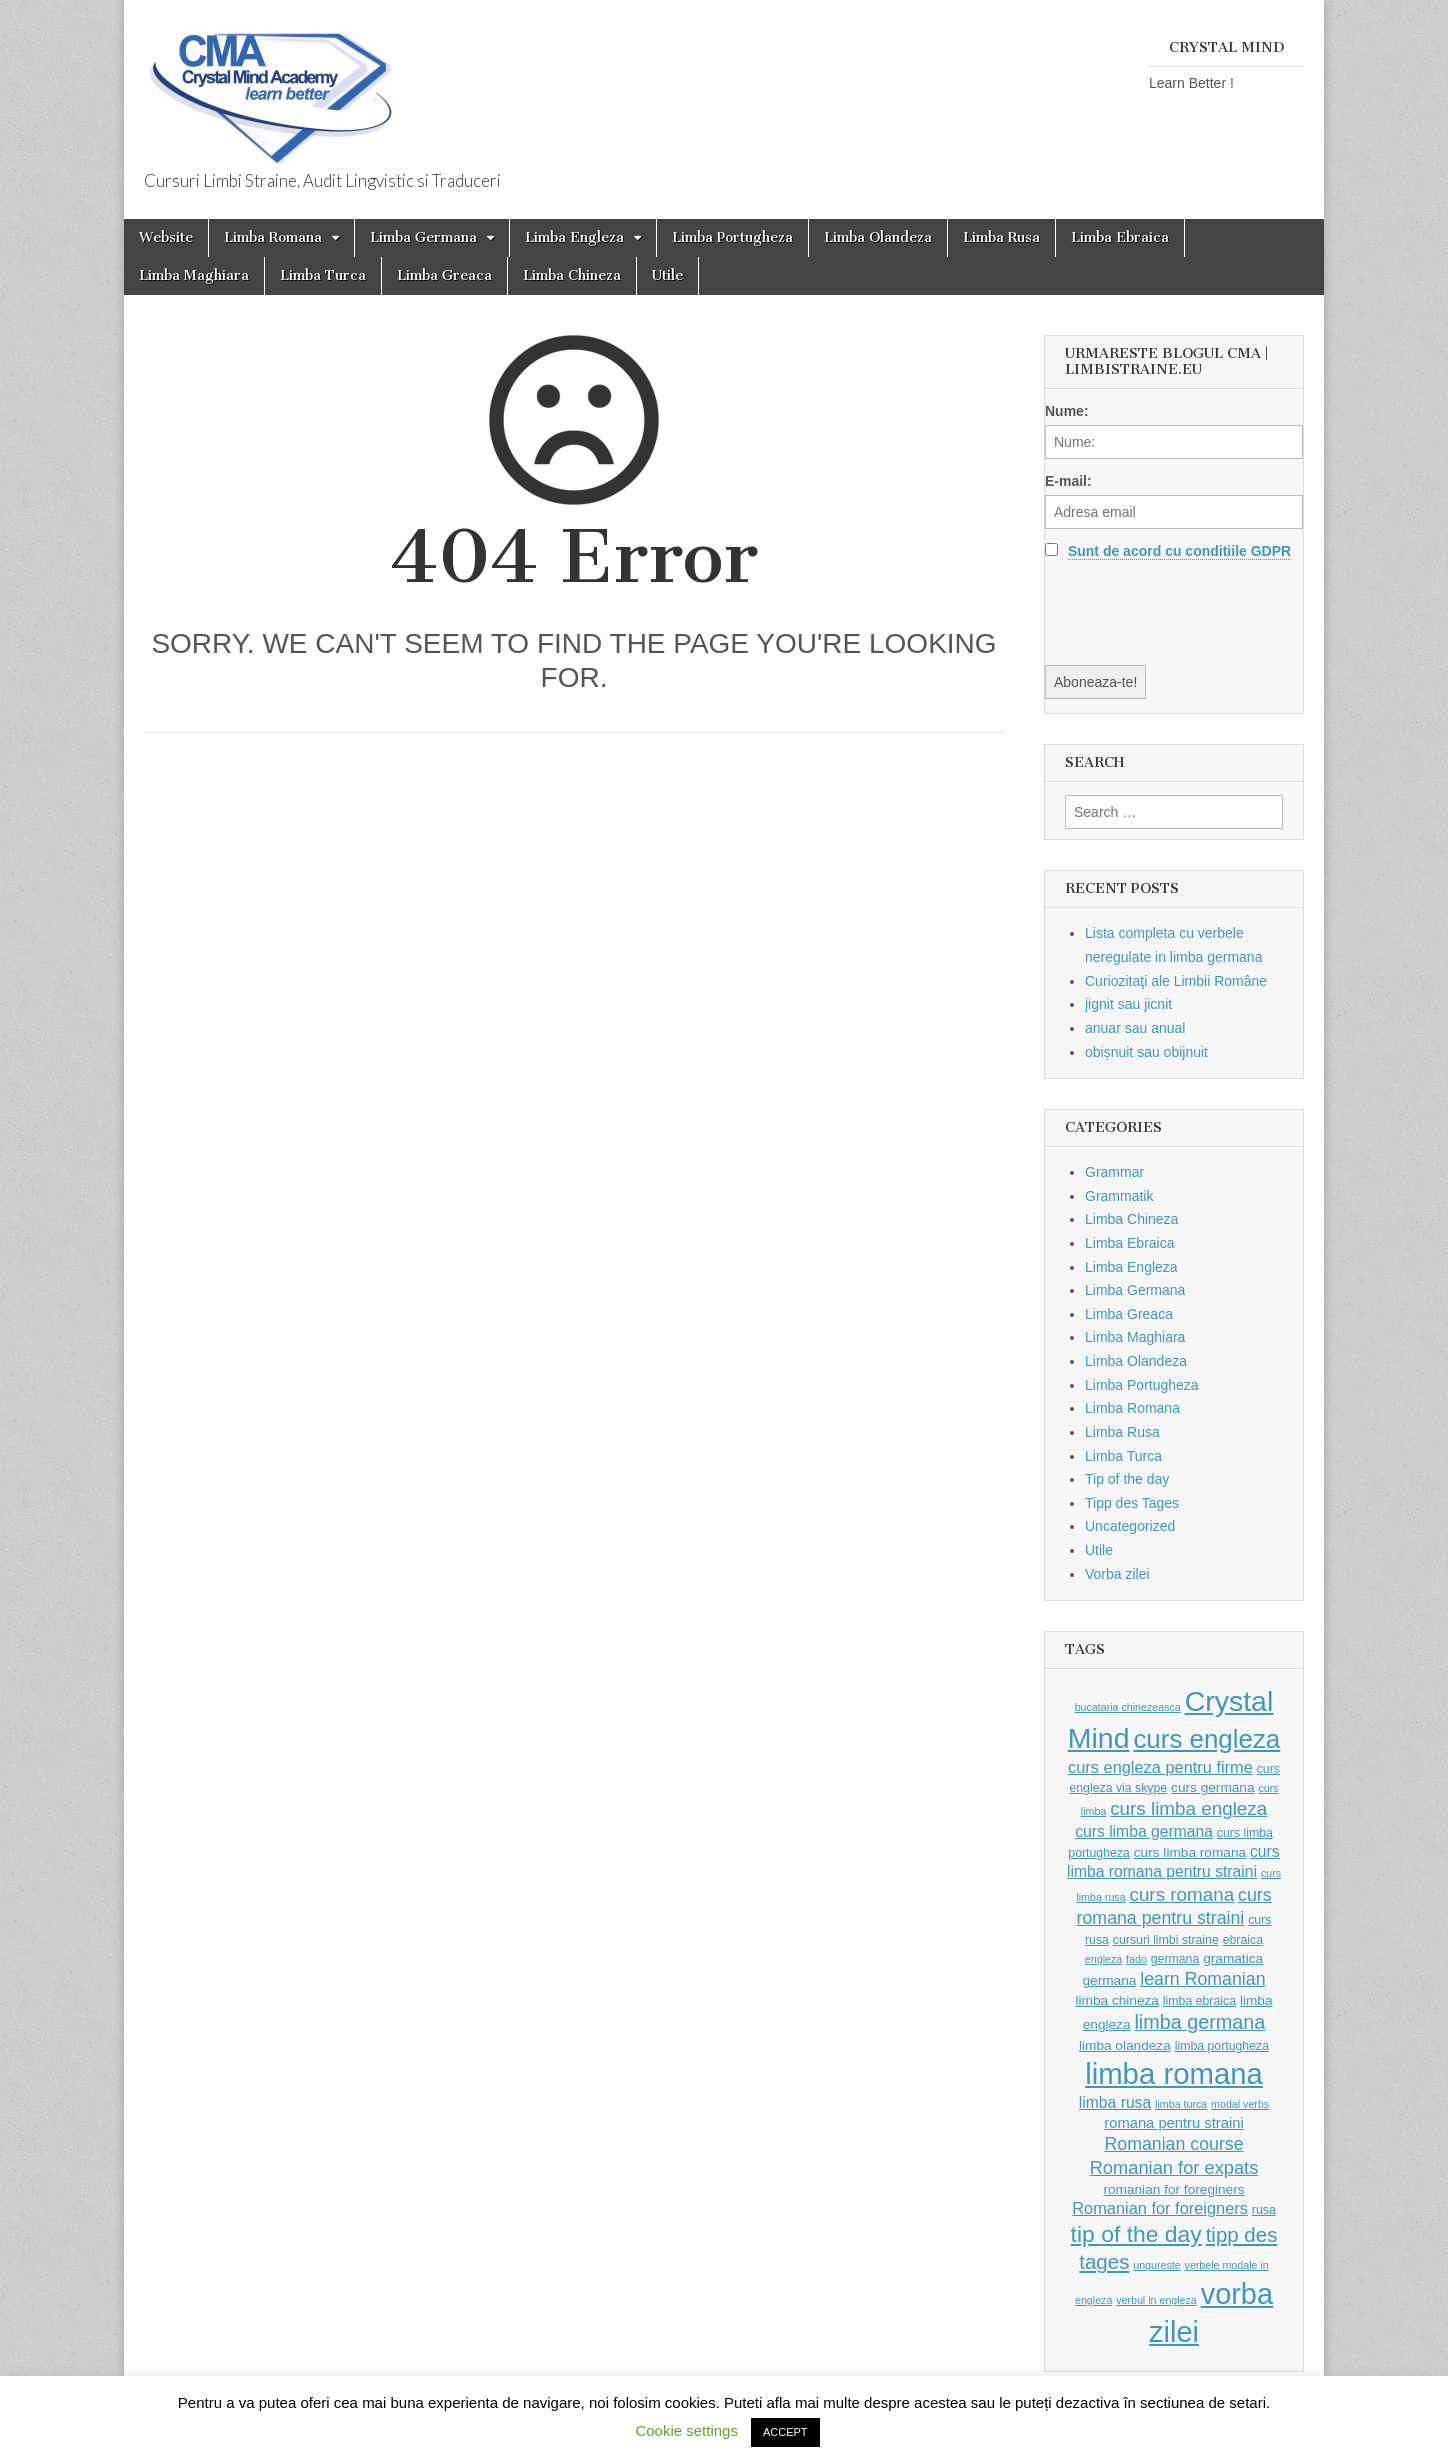  What do you see at coordinates (273, 237) in the screenshot?
I see `Limba Romana` at bounding box center [273, 237].